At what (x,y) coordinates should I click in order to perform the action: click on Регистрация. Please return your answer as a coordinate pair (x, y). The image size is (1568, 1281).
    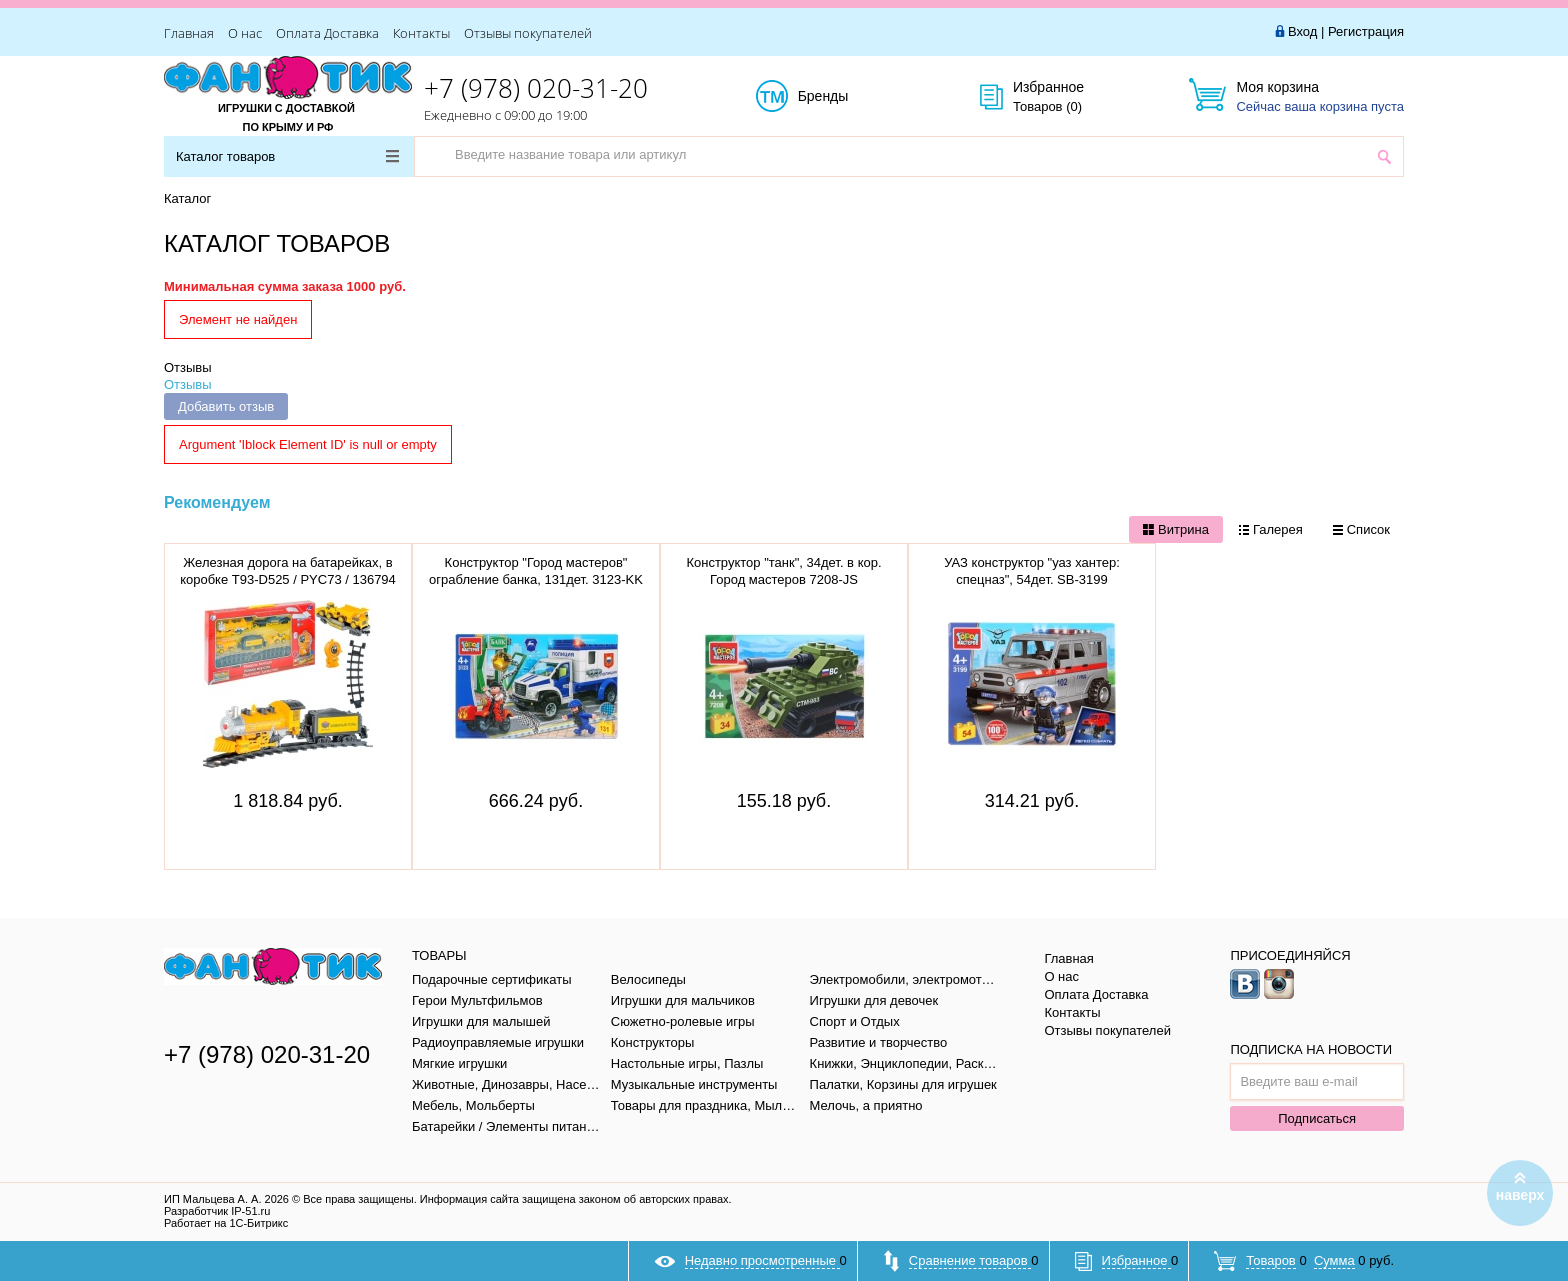
    Looking at the image, I should click on (1366, 31).